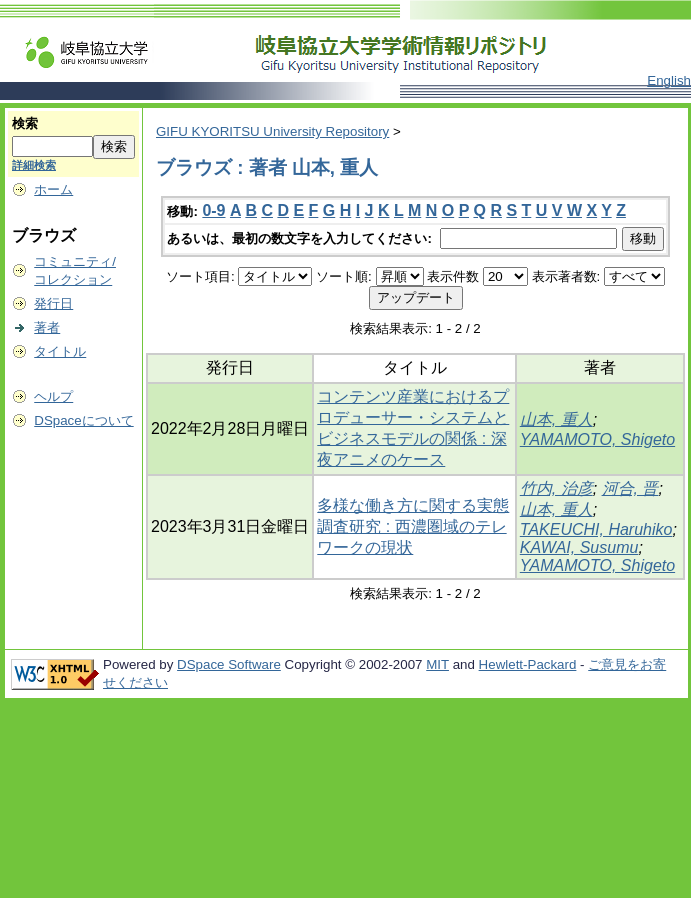 This screenshot has width=691, height=898. What do you see at coordinates (556, 419) in the screenshot?
I see `山本, 重人` at bounding box center [556, 419].